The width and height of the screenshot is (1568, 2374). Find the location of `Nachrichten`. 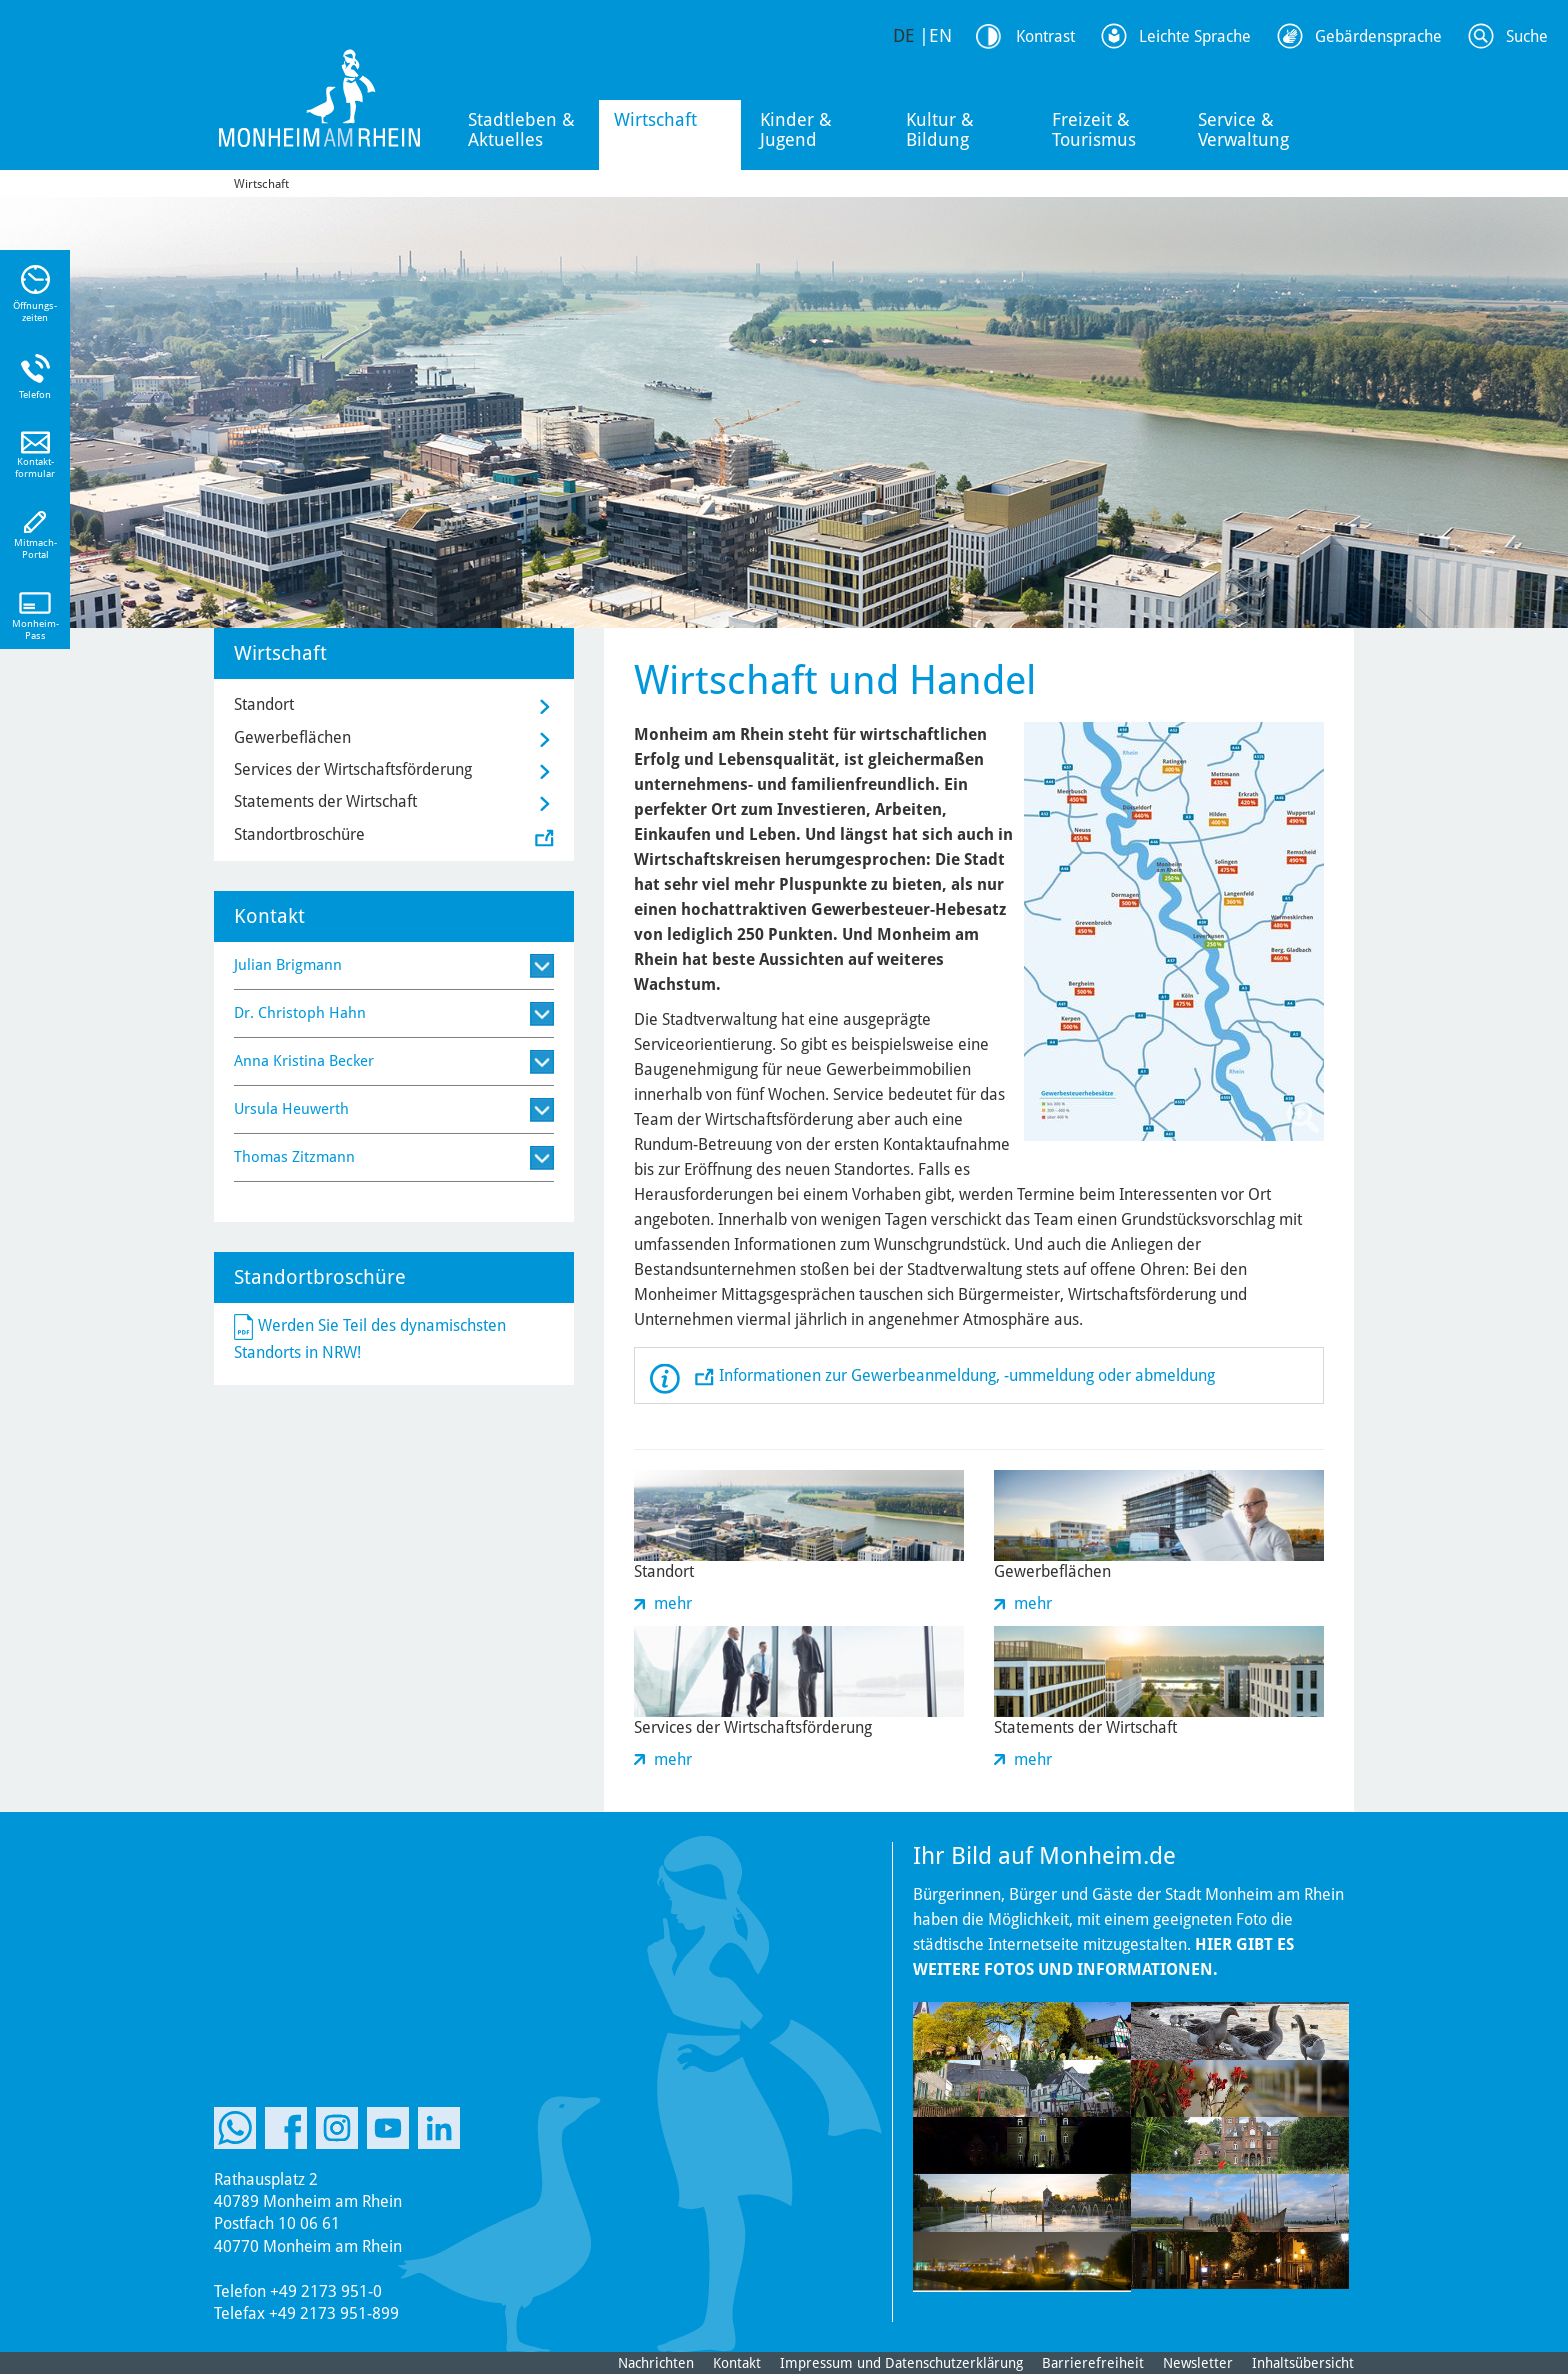

Nachrichten is located at coordinates (656, 2363).